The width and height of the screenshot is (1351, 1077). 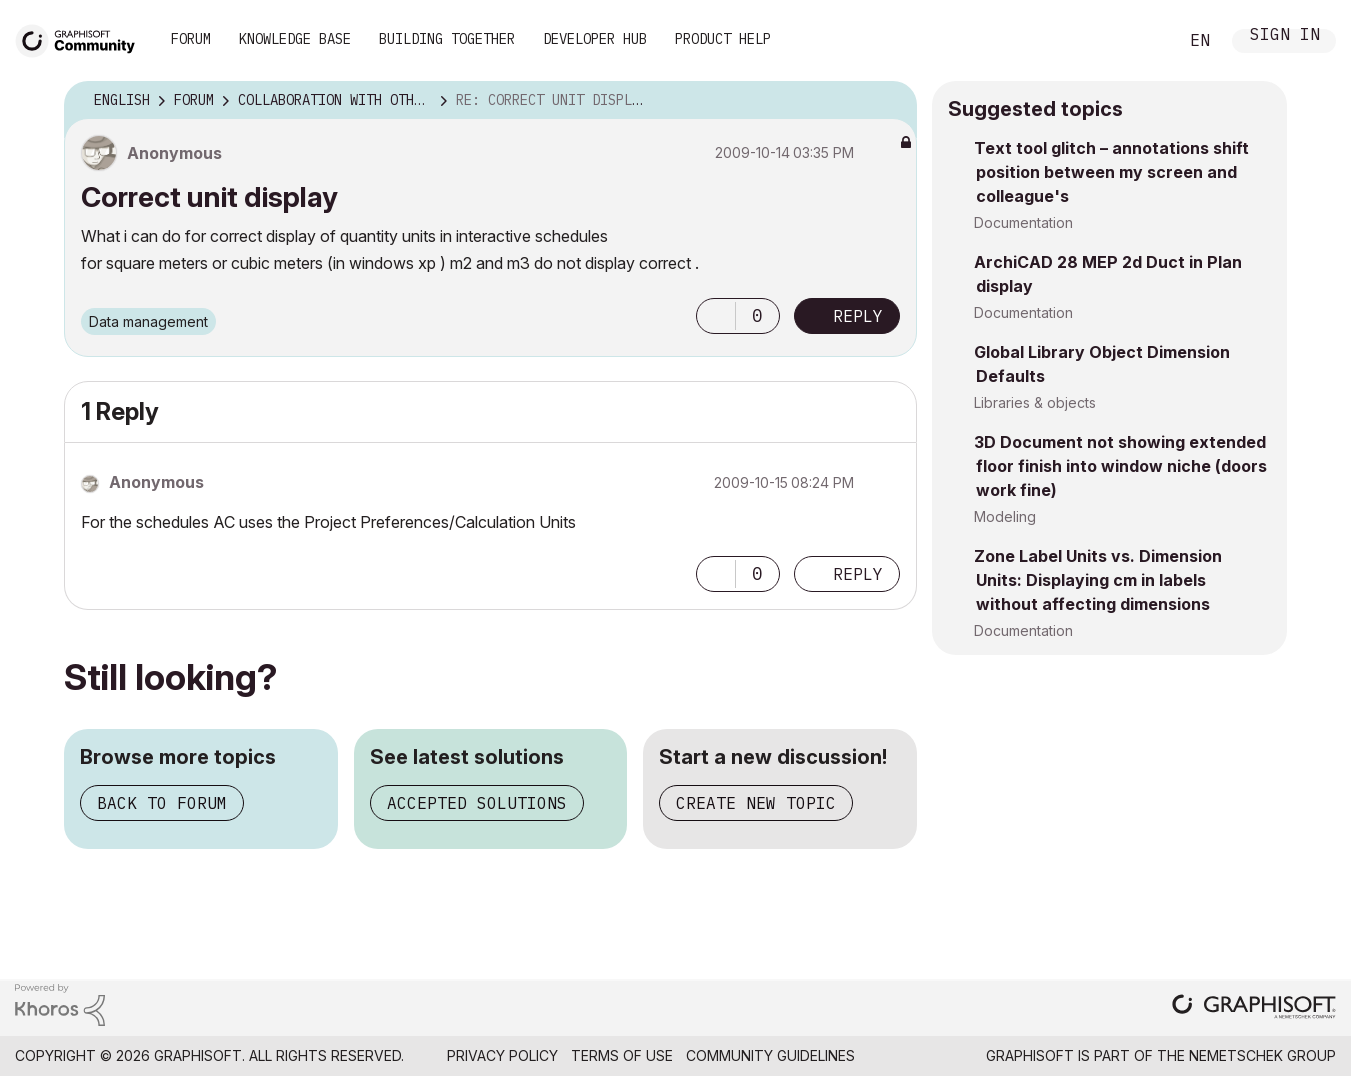 What do you see at coordinates (1111, 172) in the screenshot?
I see `Text tool glitch – annotations shift position between my screen and colleague's` at bounding box center [1111, 172].